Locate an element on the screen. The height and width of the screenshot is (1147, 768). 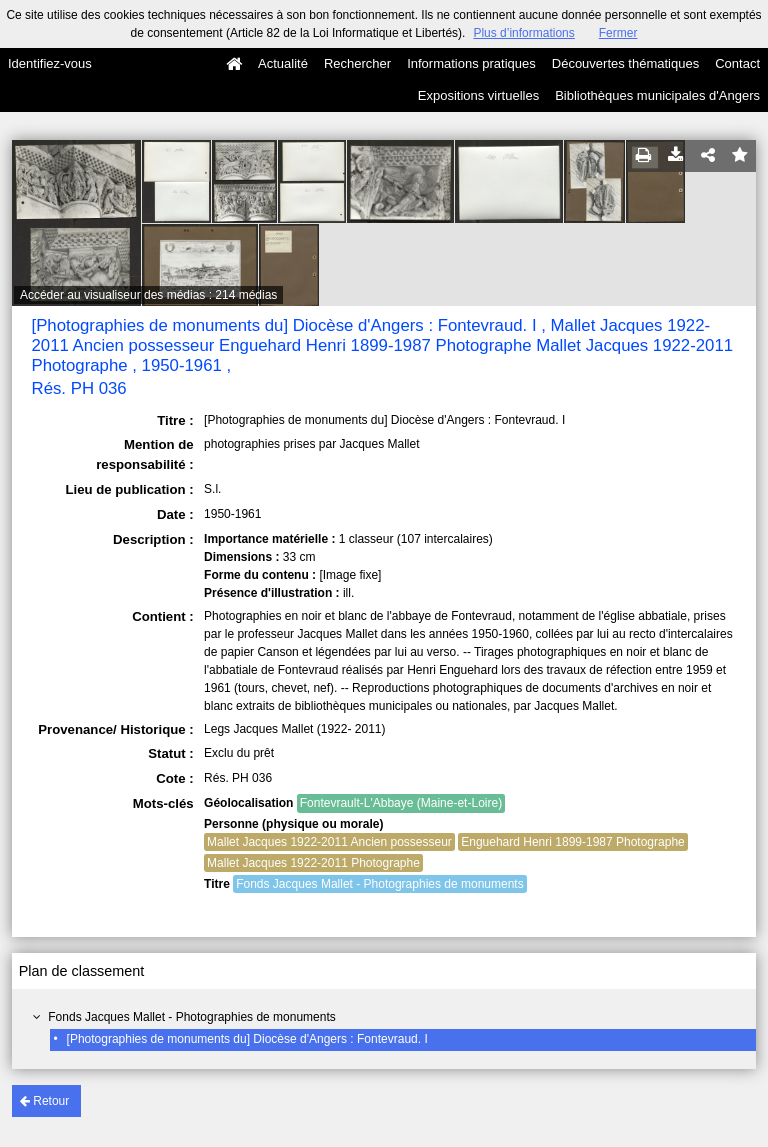
Accéder au visualiseur des médias : 214 médias is located at coordinates (148, 295).